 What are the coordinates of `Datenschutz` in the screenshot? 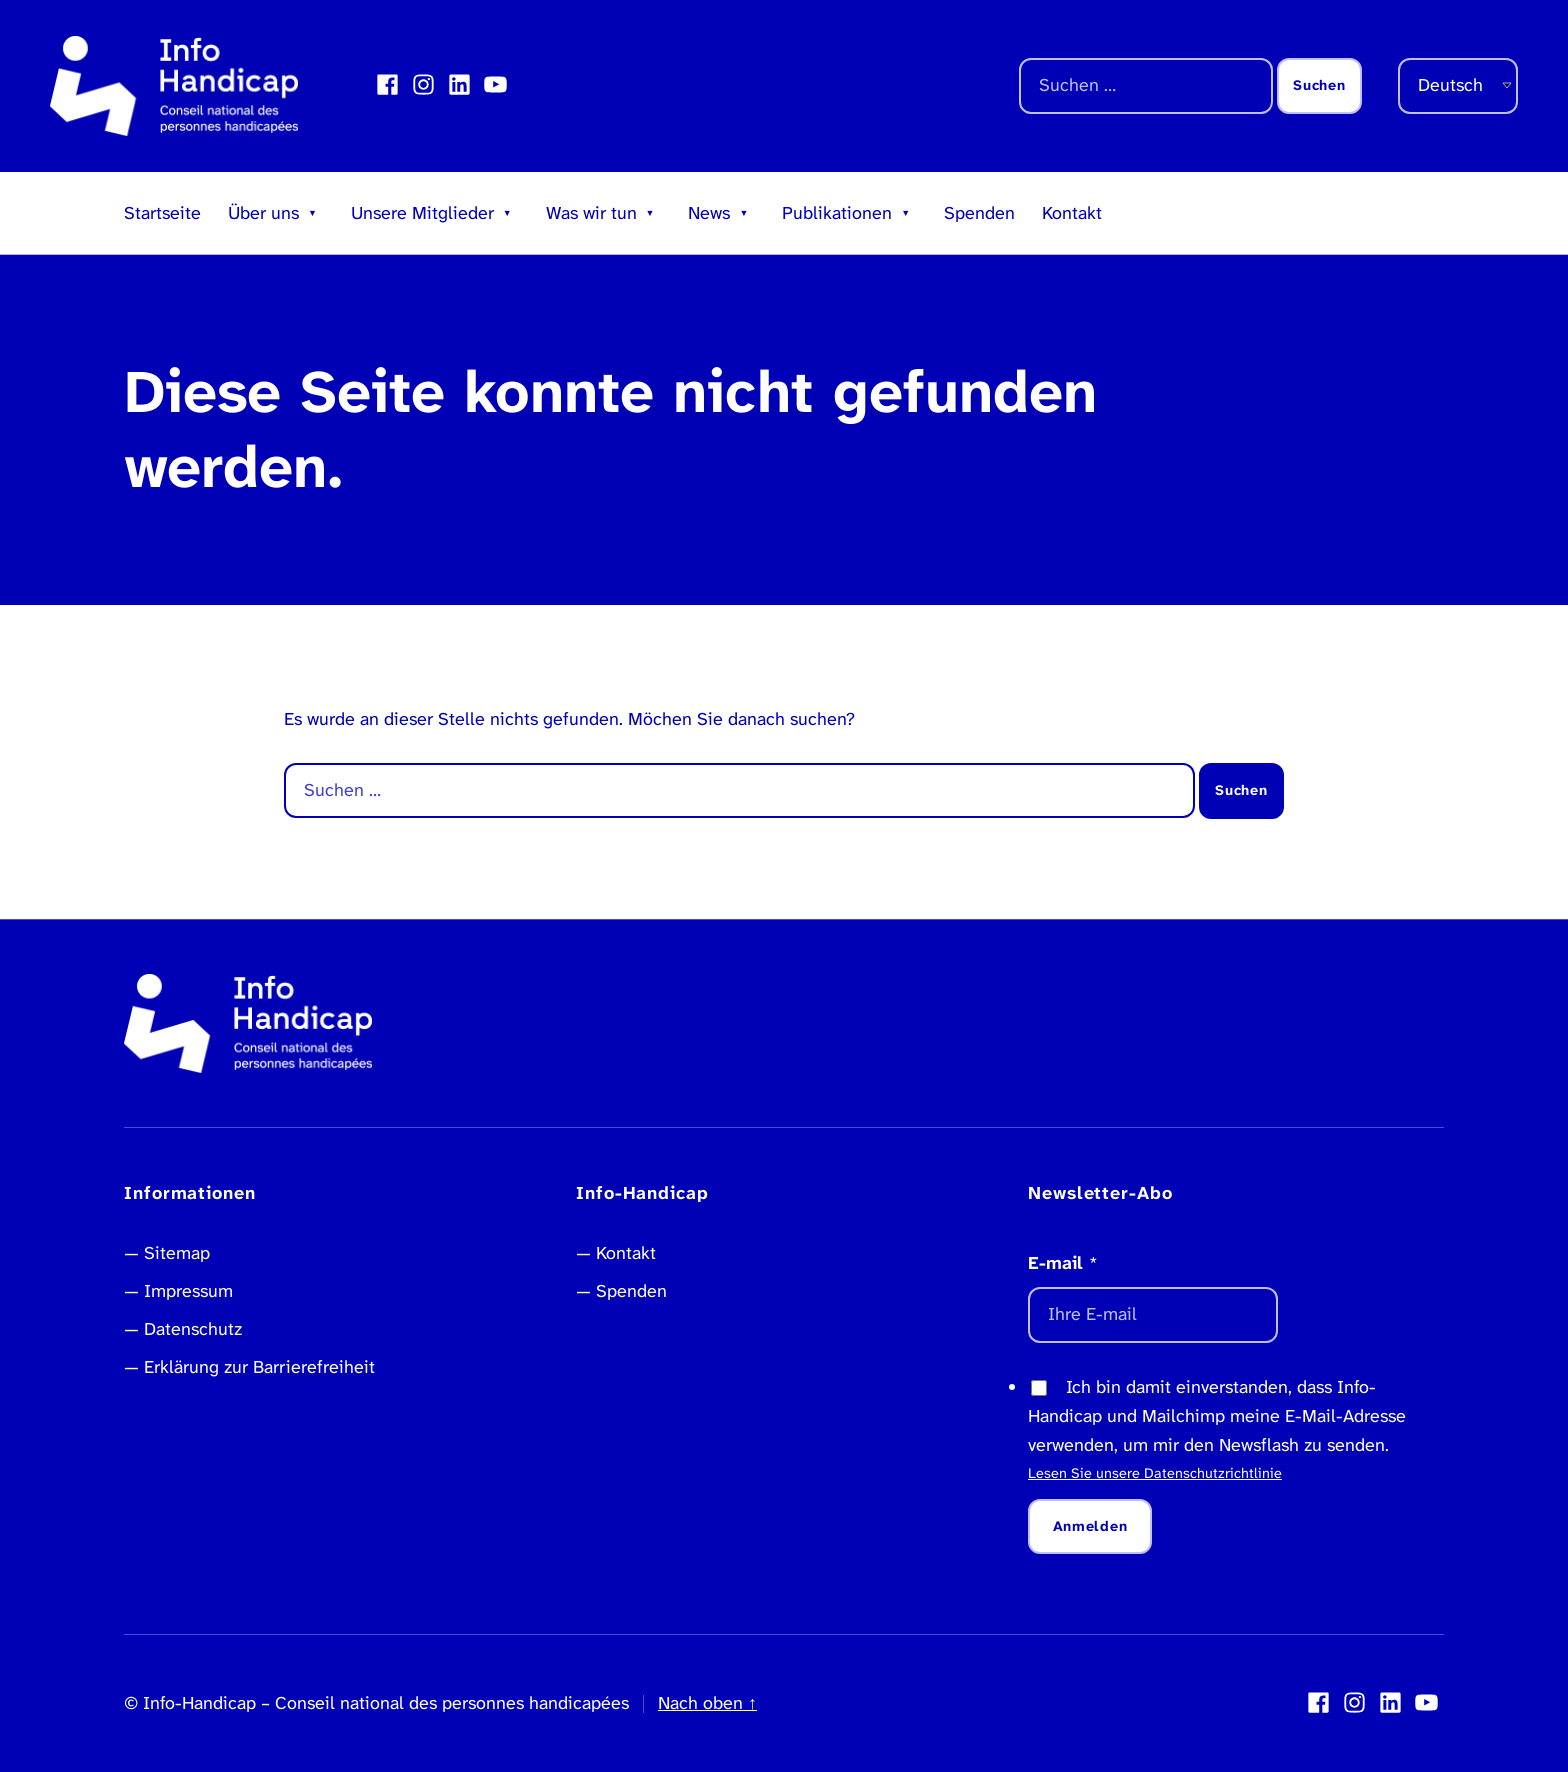 It's located at (193, 1329).